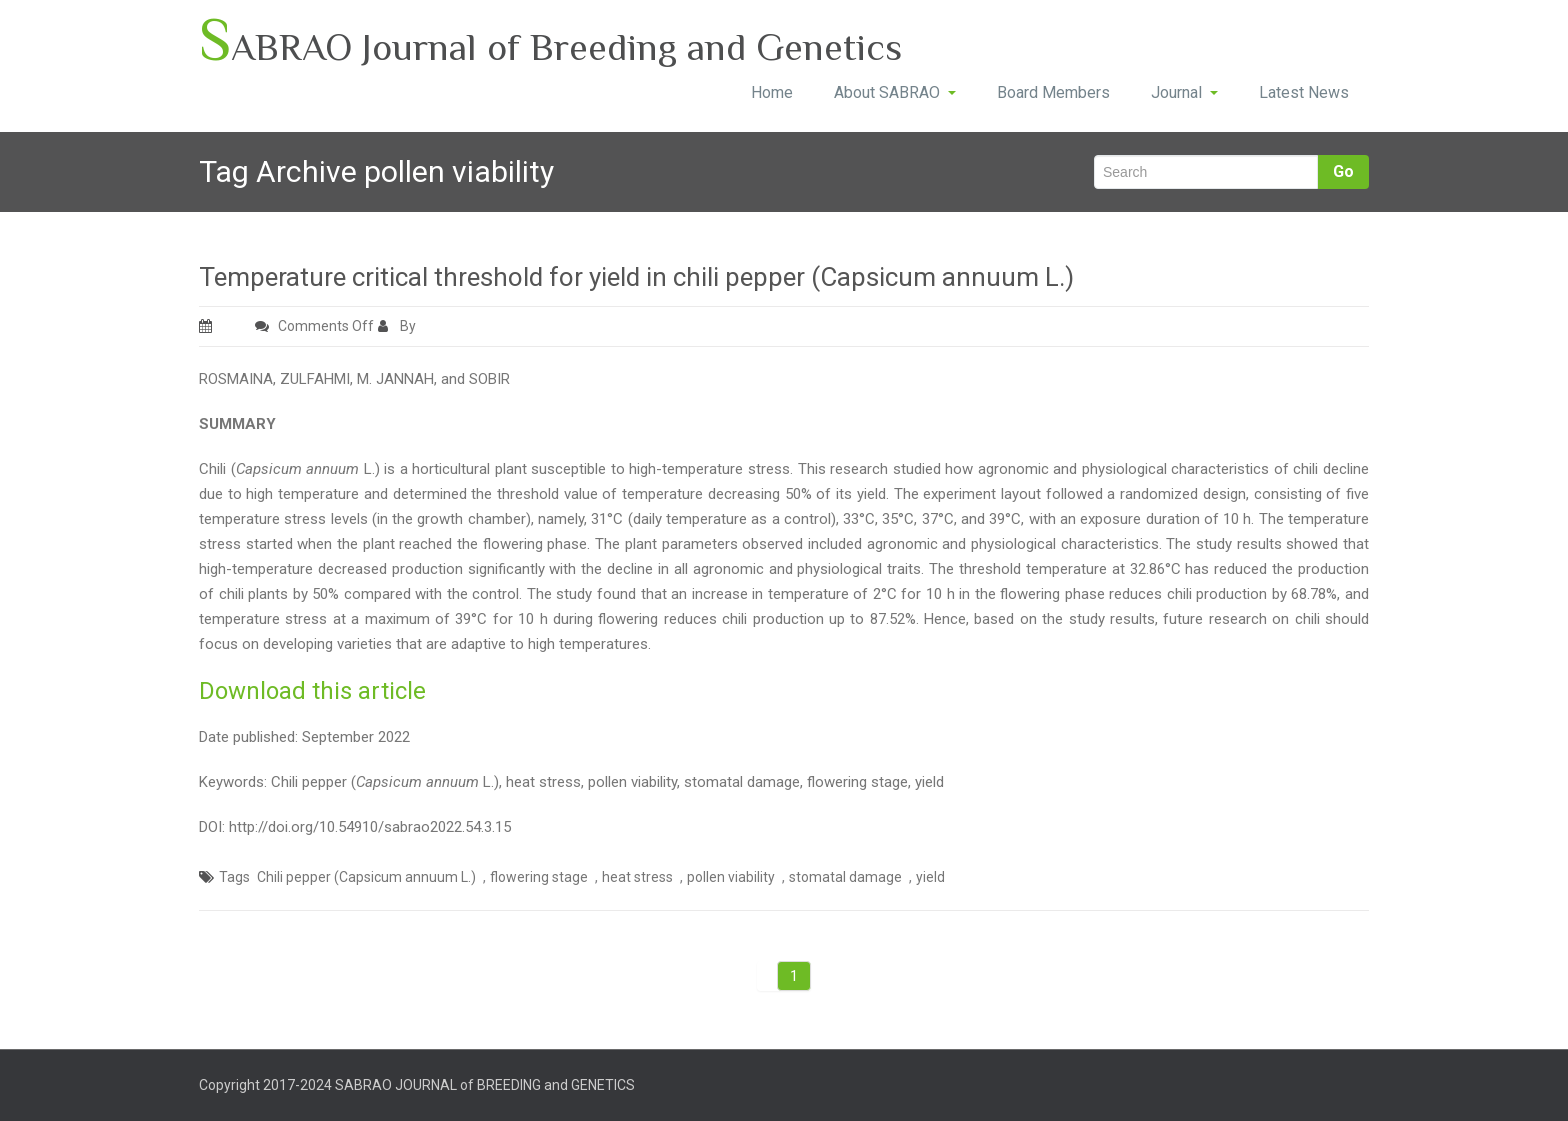  I want to click on flowering stage, so click(539, 877).